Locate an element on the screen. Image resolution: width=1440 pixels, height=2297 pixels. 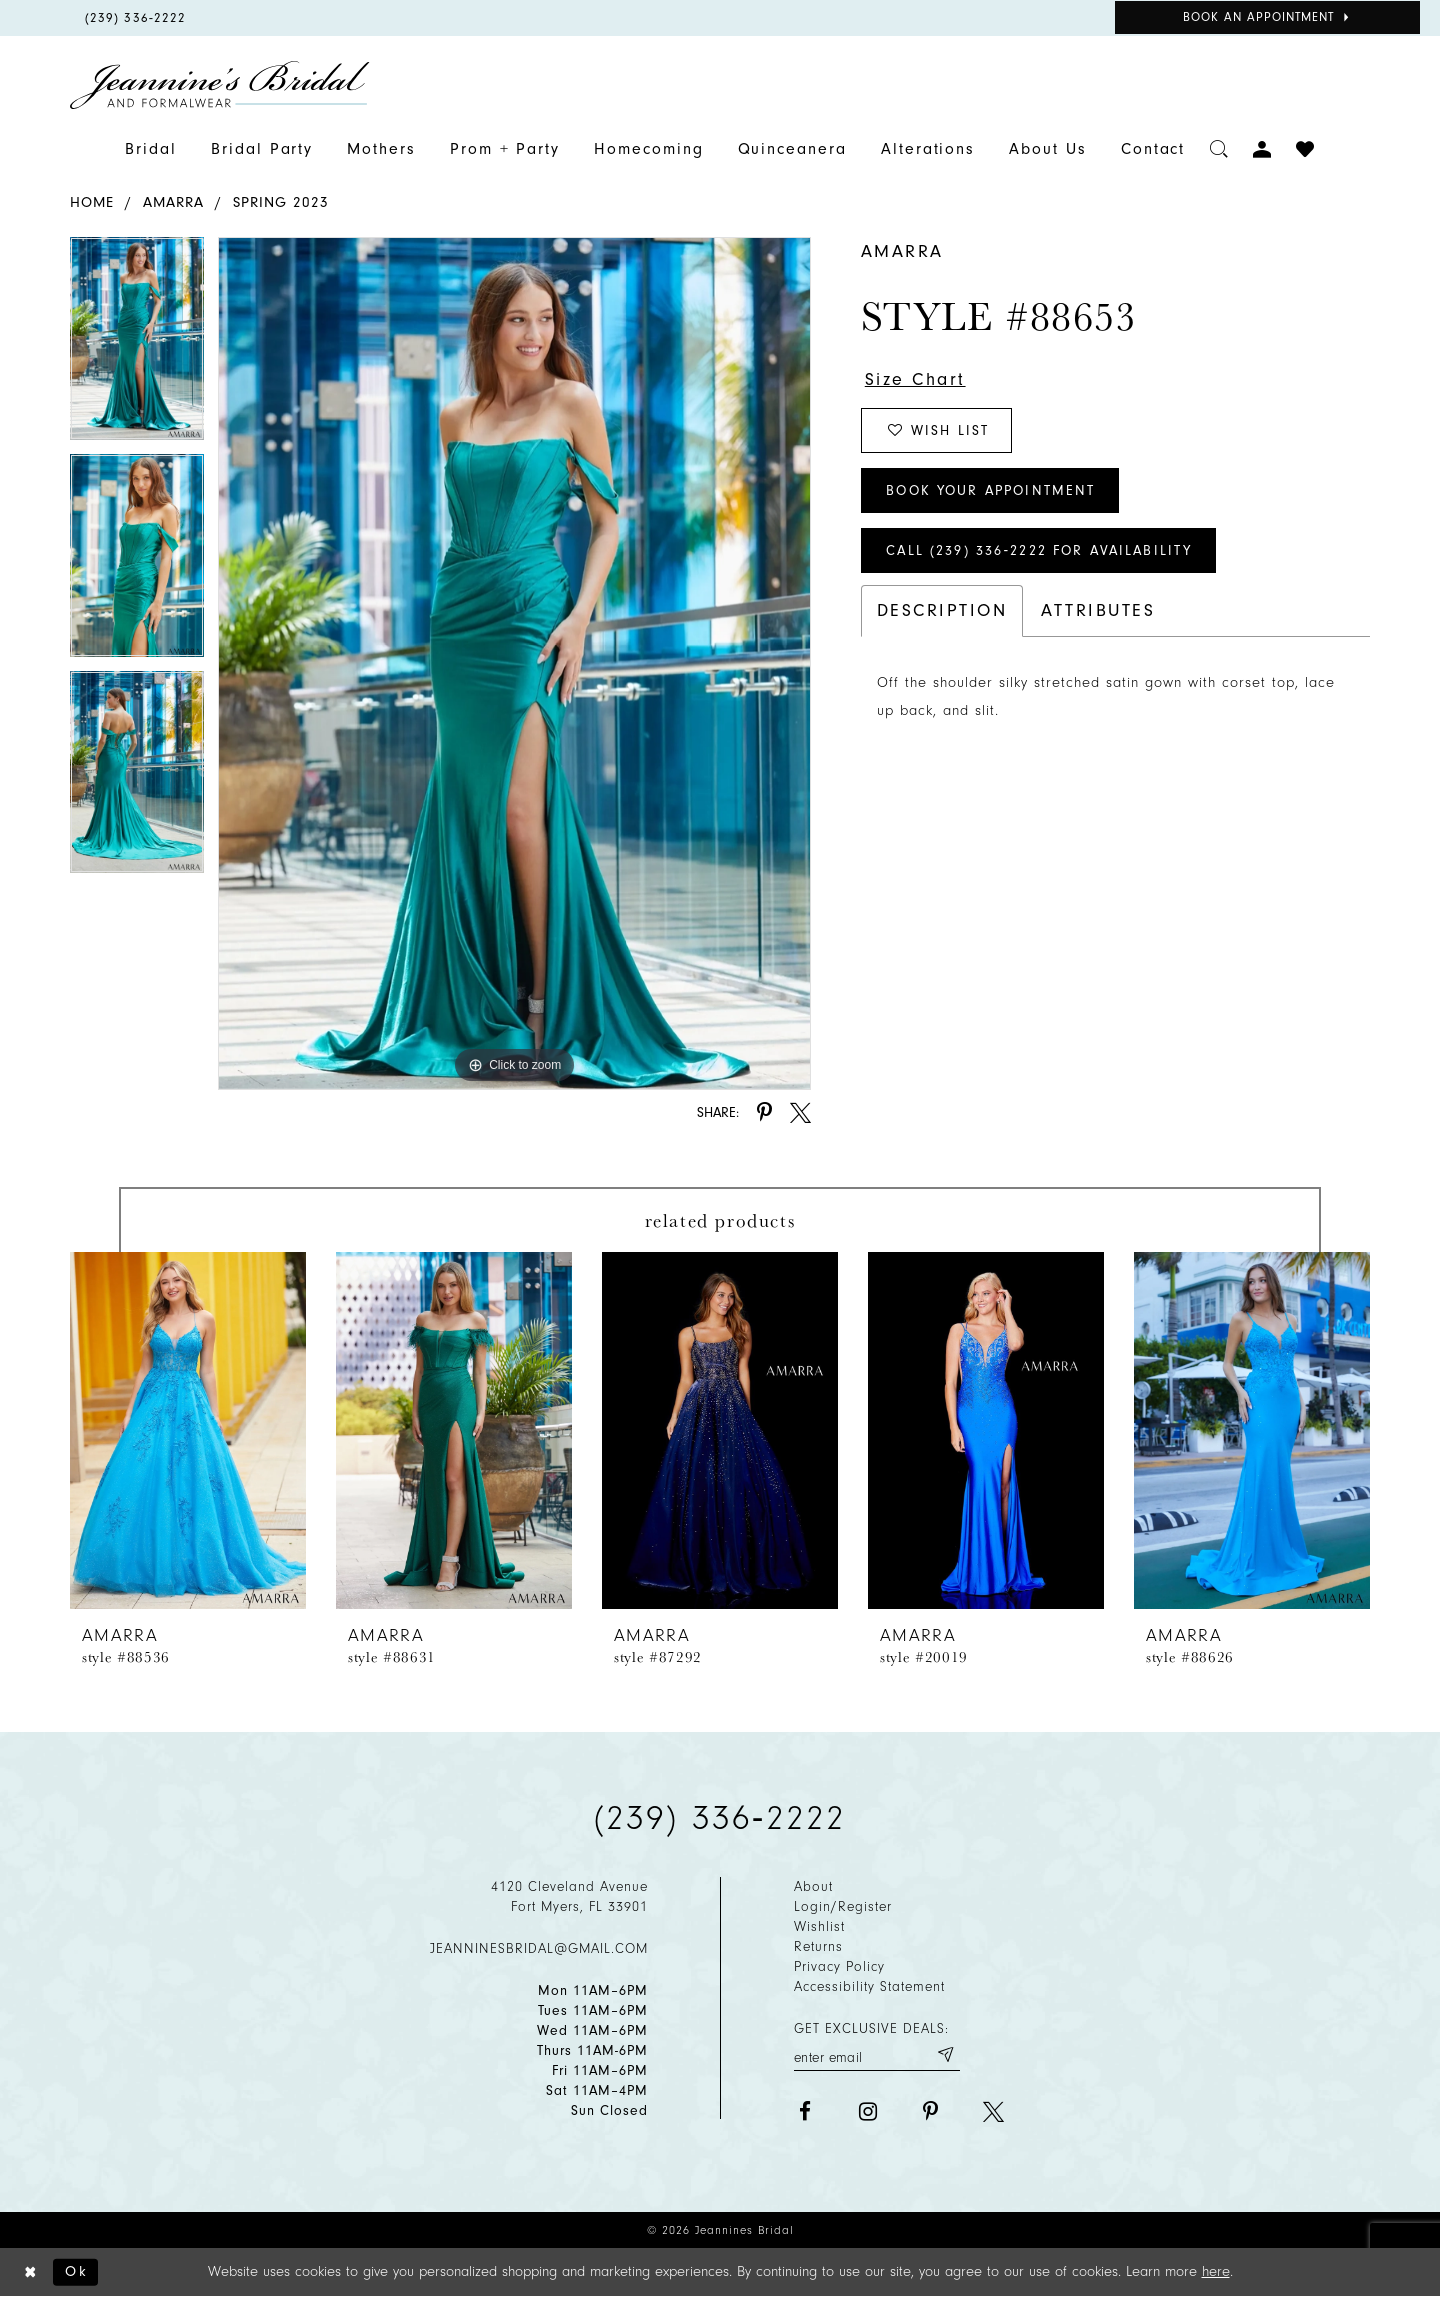
[Toggle search] is located at coordinates (1219, 149).